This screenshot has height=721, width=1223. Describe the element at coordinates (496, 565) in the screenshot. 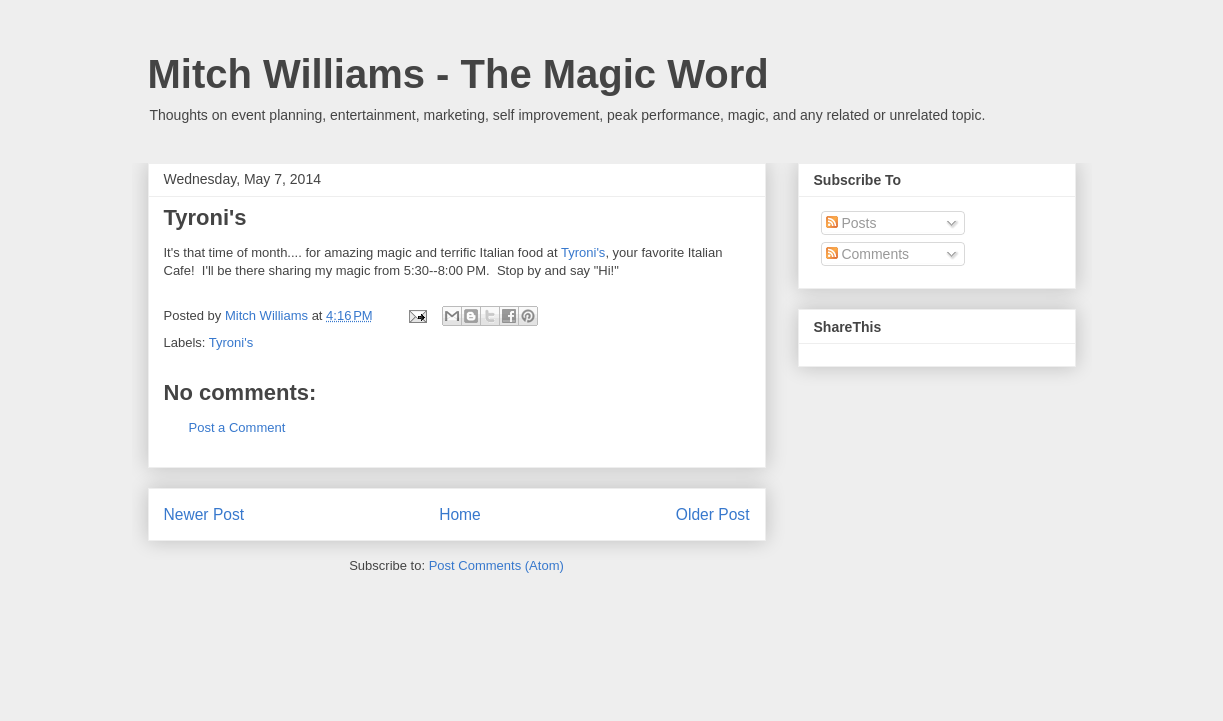

I see `Post Comments (Atom)` at that location.